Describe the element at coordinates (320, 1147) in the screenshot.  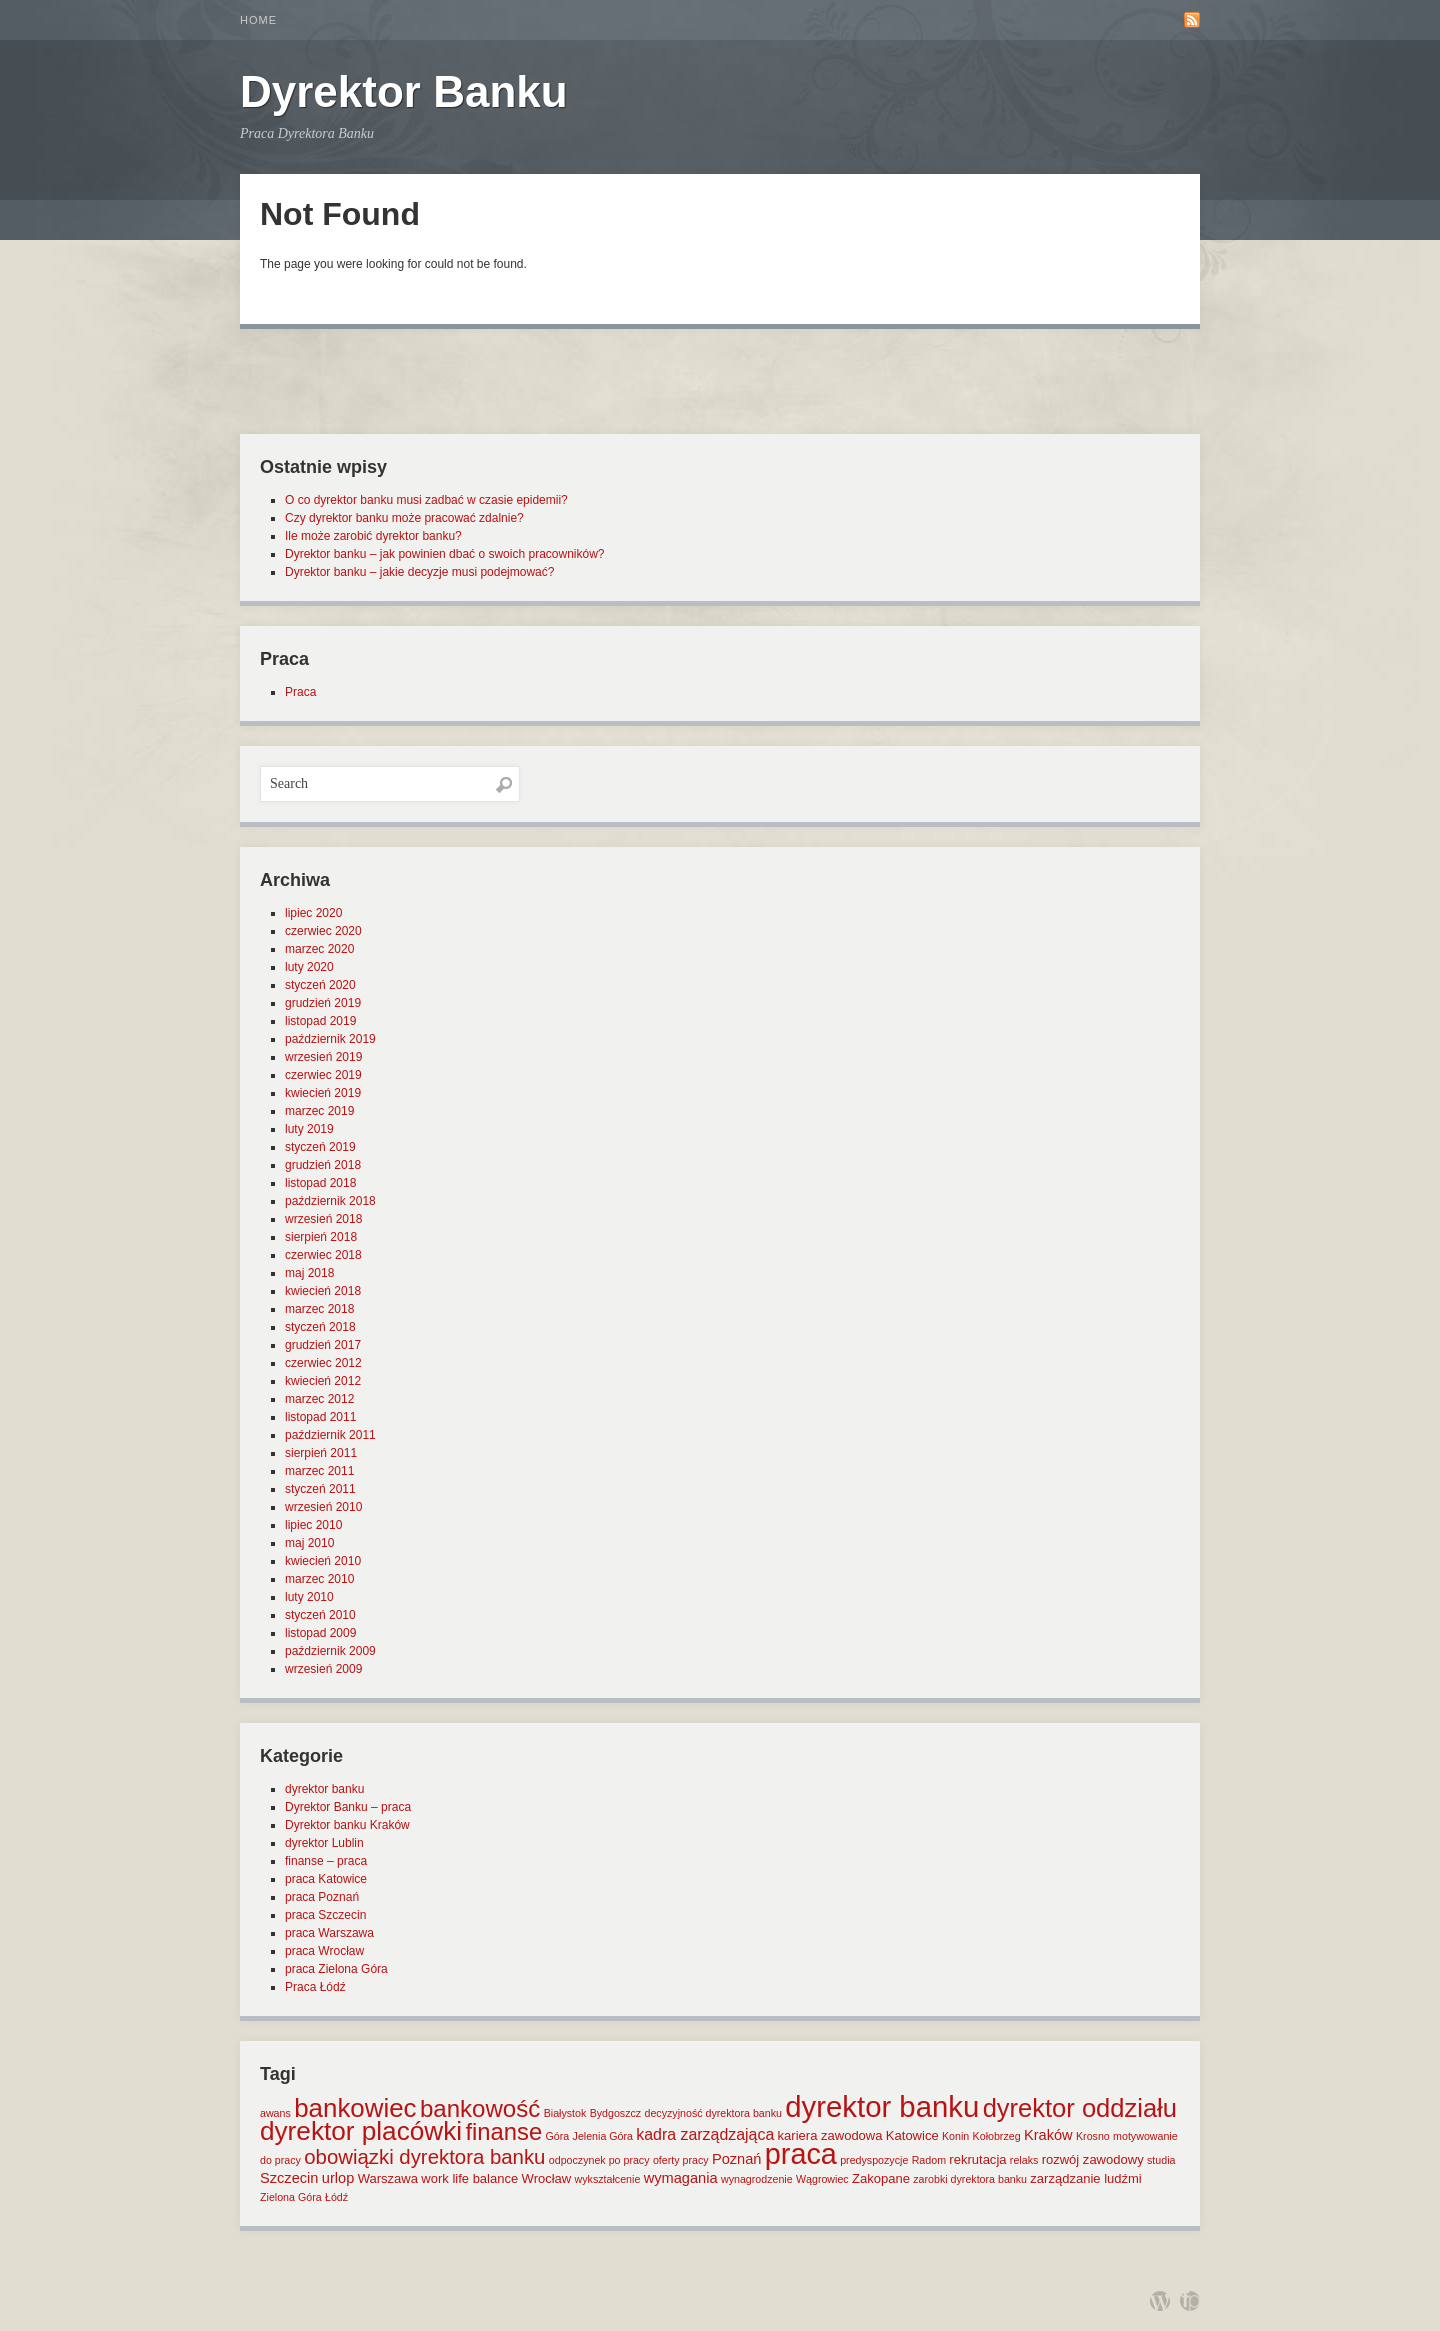
I see `styczeń 2019` at that location.